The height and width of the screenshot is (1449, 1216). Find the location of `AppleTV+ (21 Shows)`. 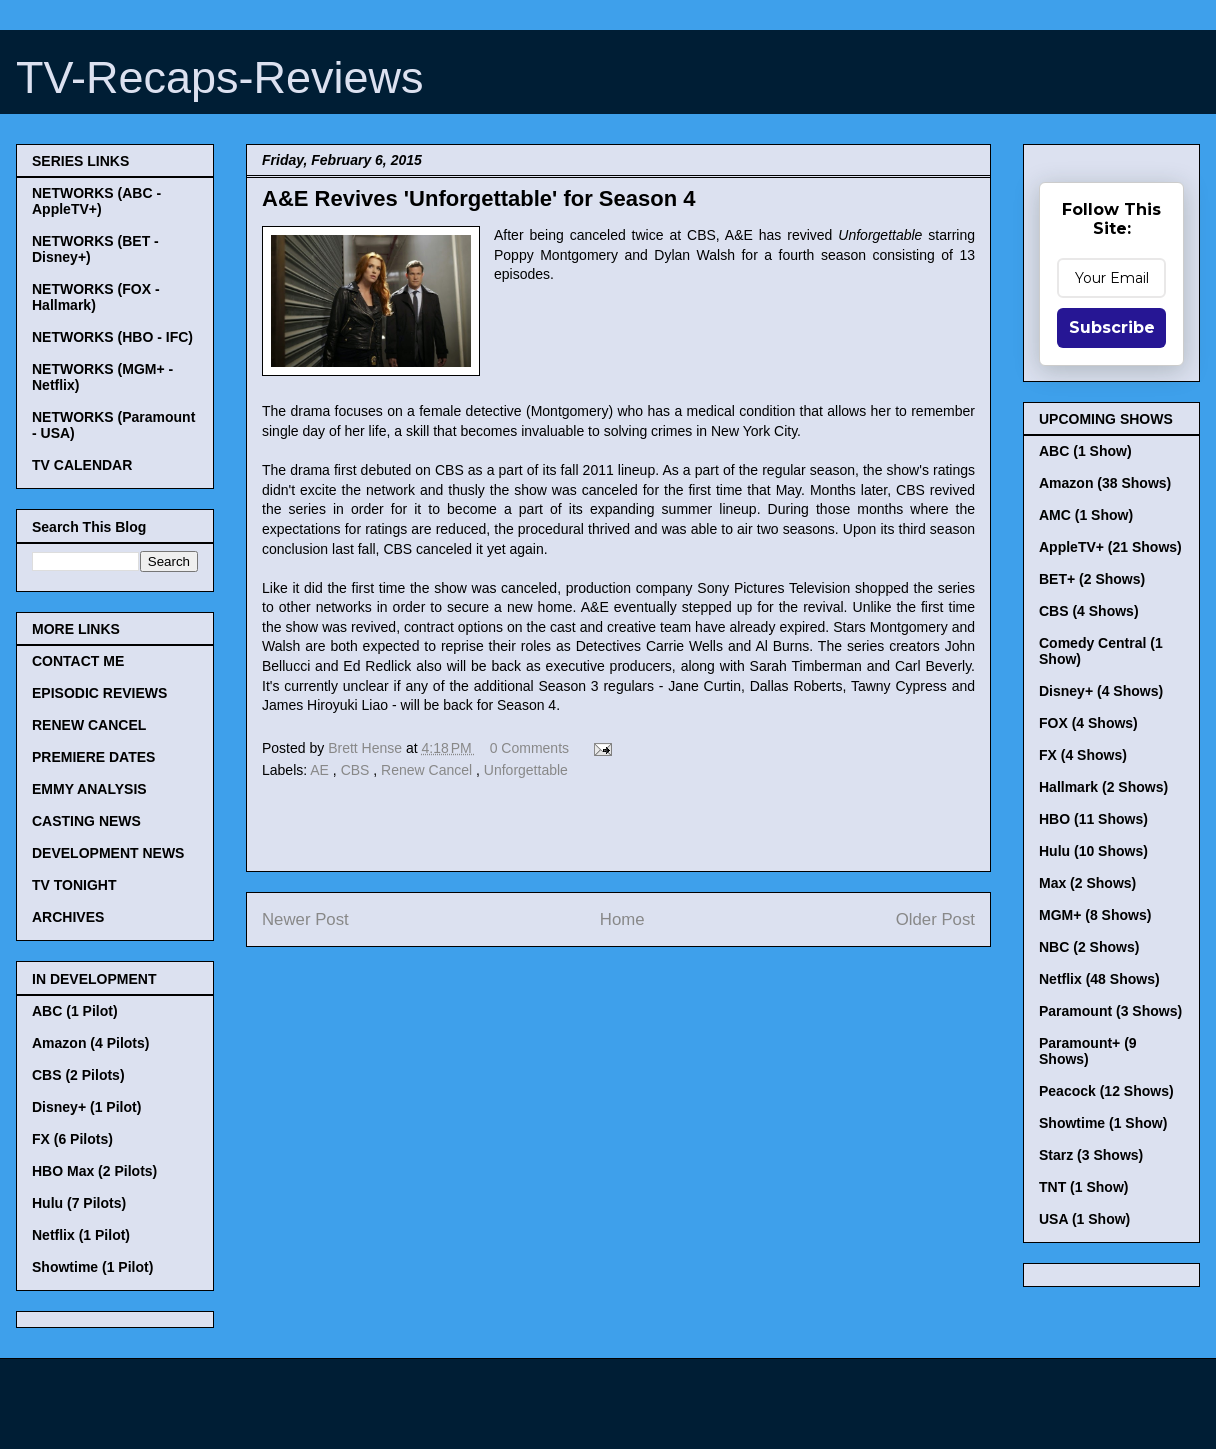

AppleTV+ (21 Shows) is located at coordinates (1110, 547).